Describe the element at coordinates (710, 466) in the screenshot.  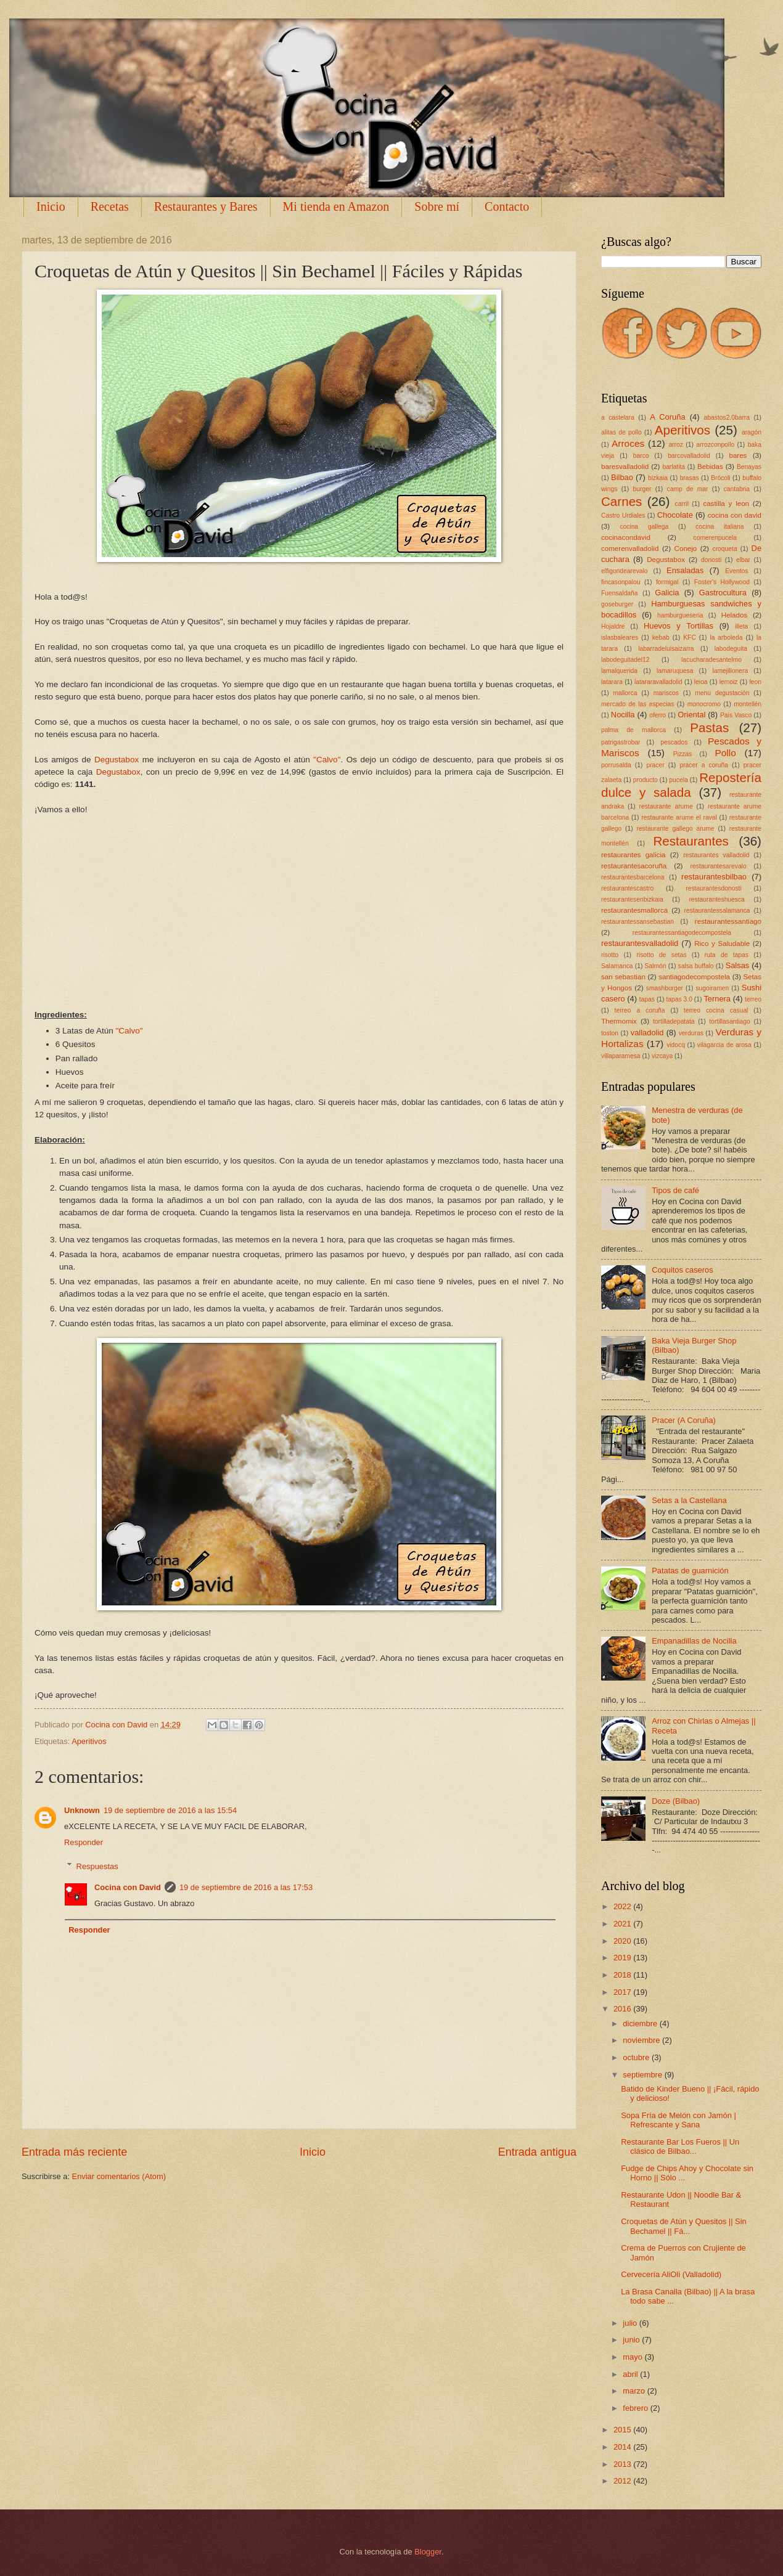
I see `Bebidas` at that location.